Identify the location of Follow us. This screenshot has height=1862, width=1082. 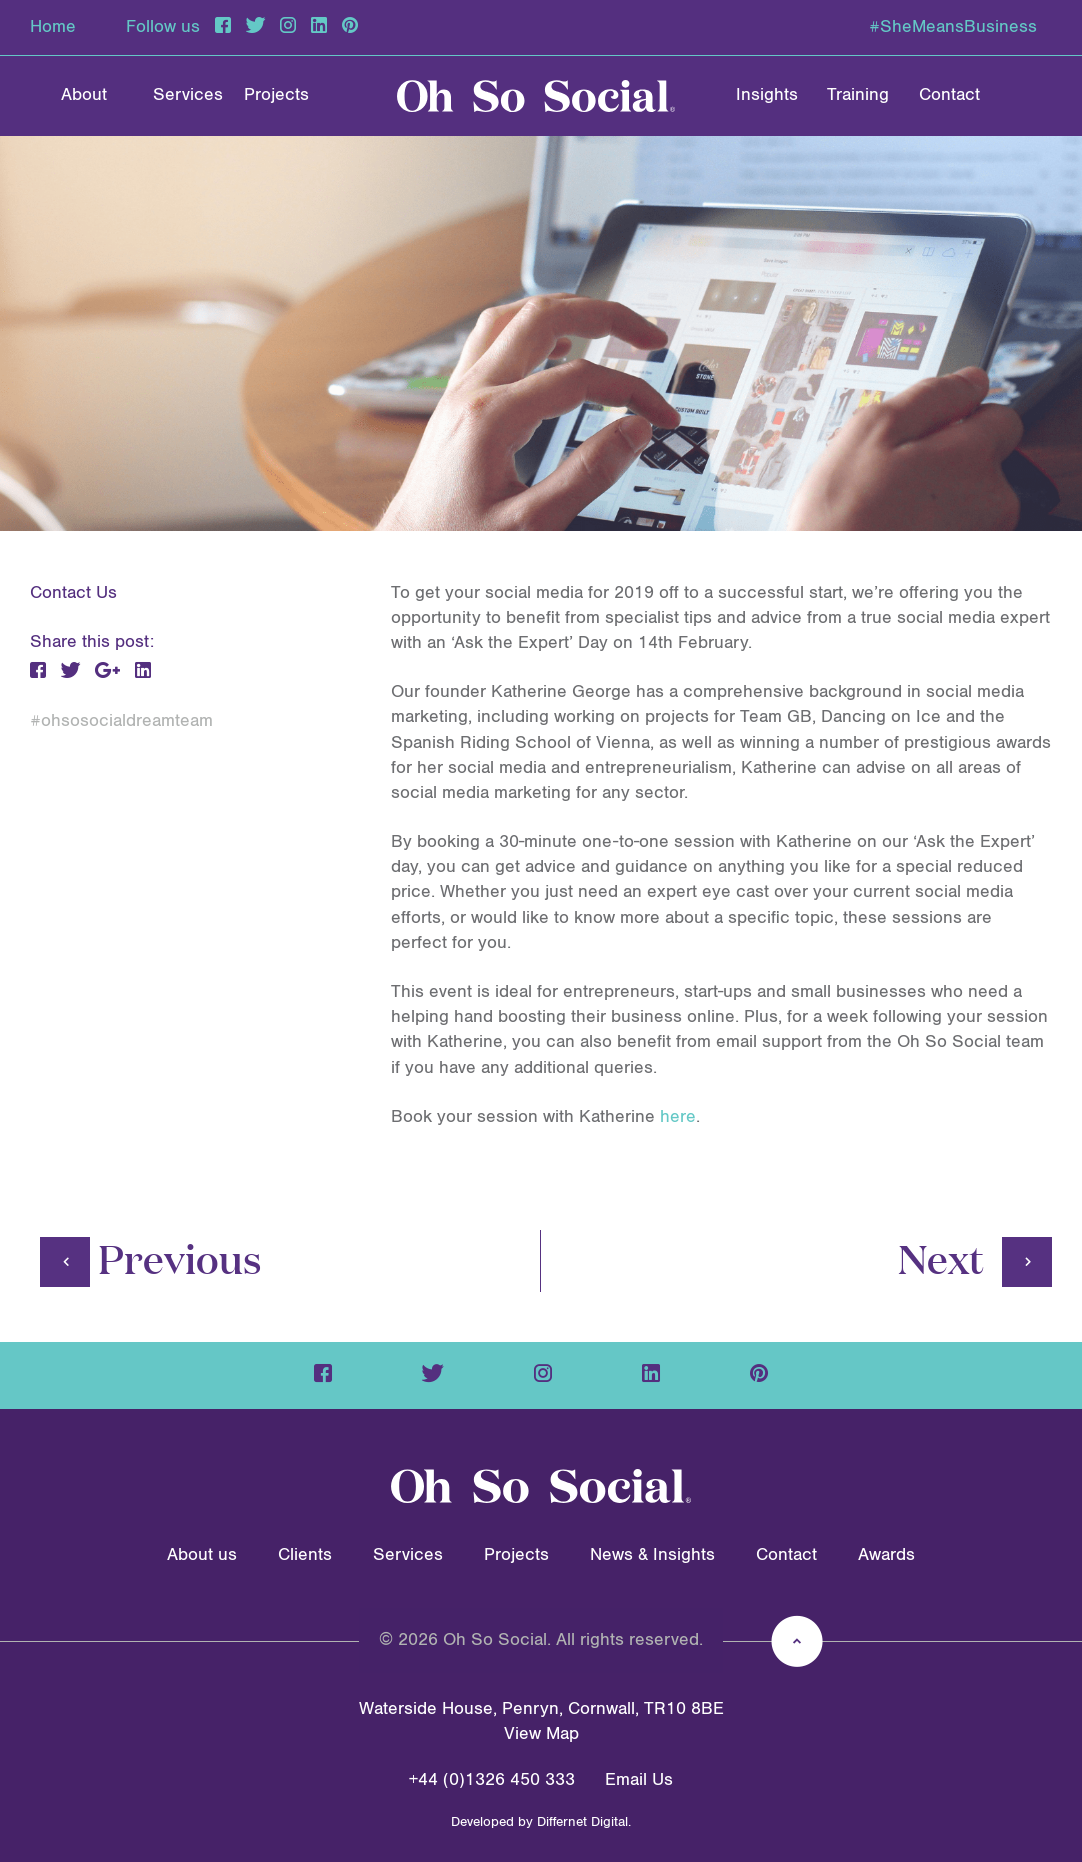
(163, 27).